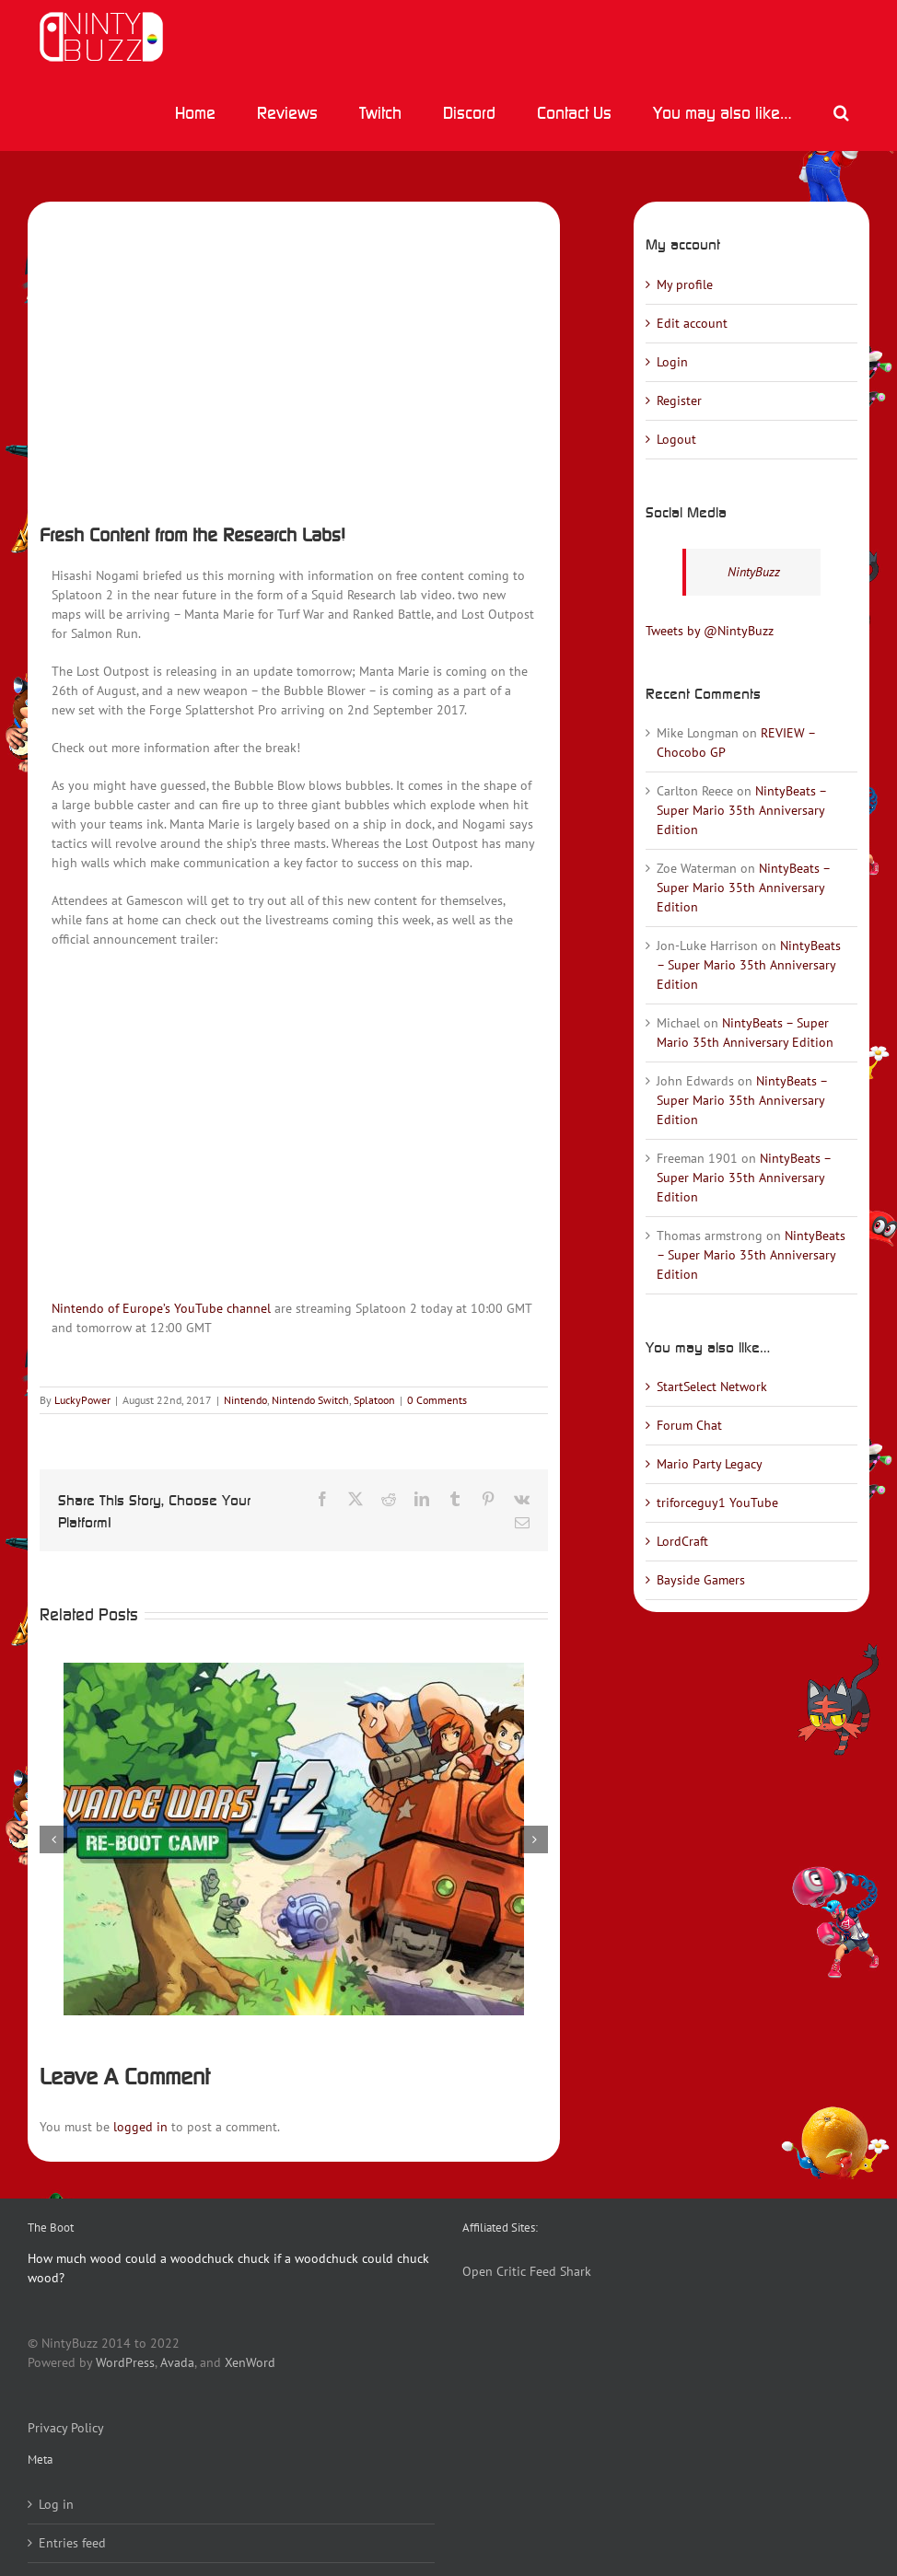 This screenshot has width=897, height=2576. Describe the element at coordinates (672, 362) in the screenshot. I see `Login` at that location.